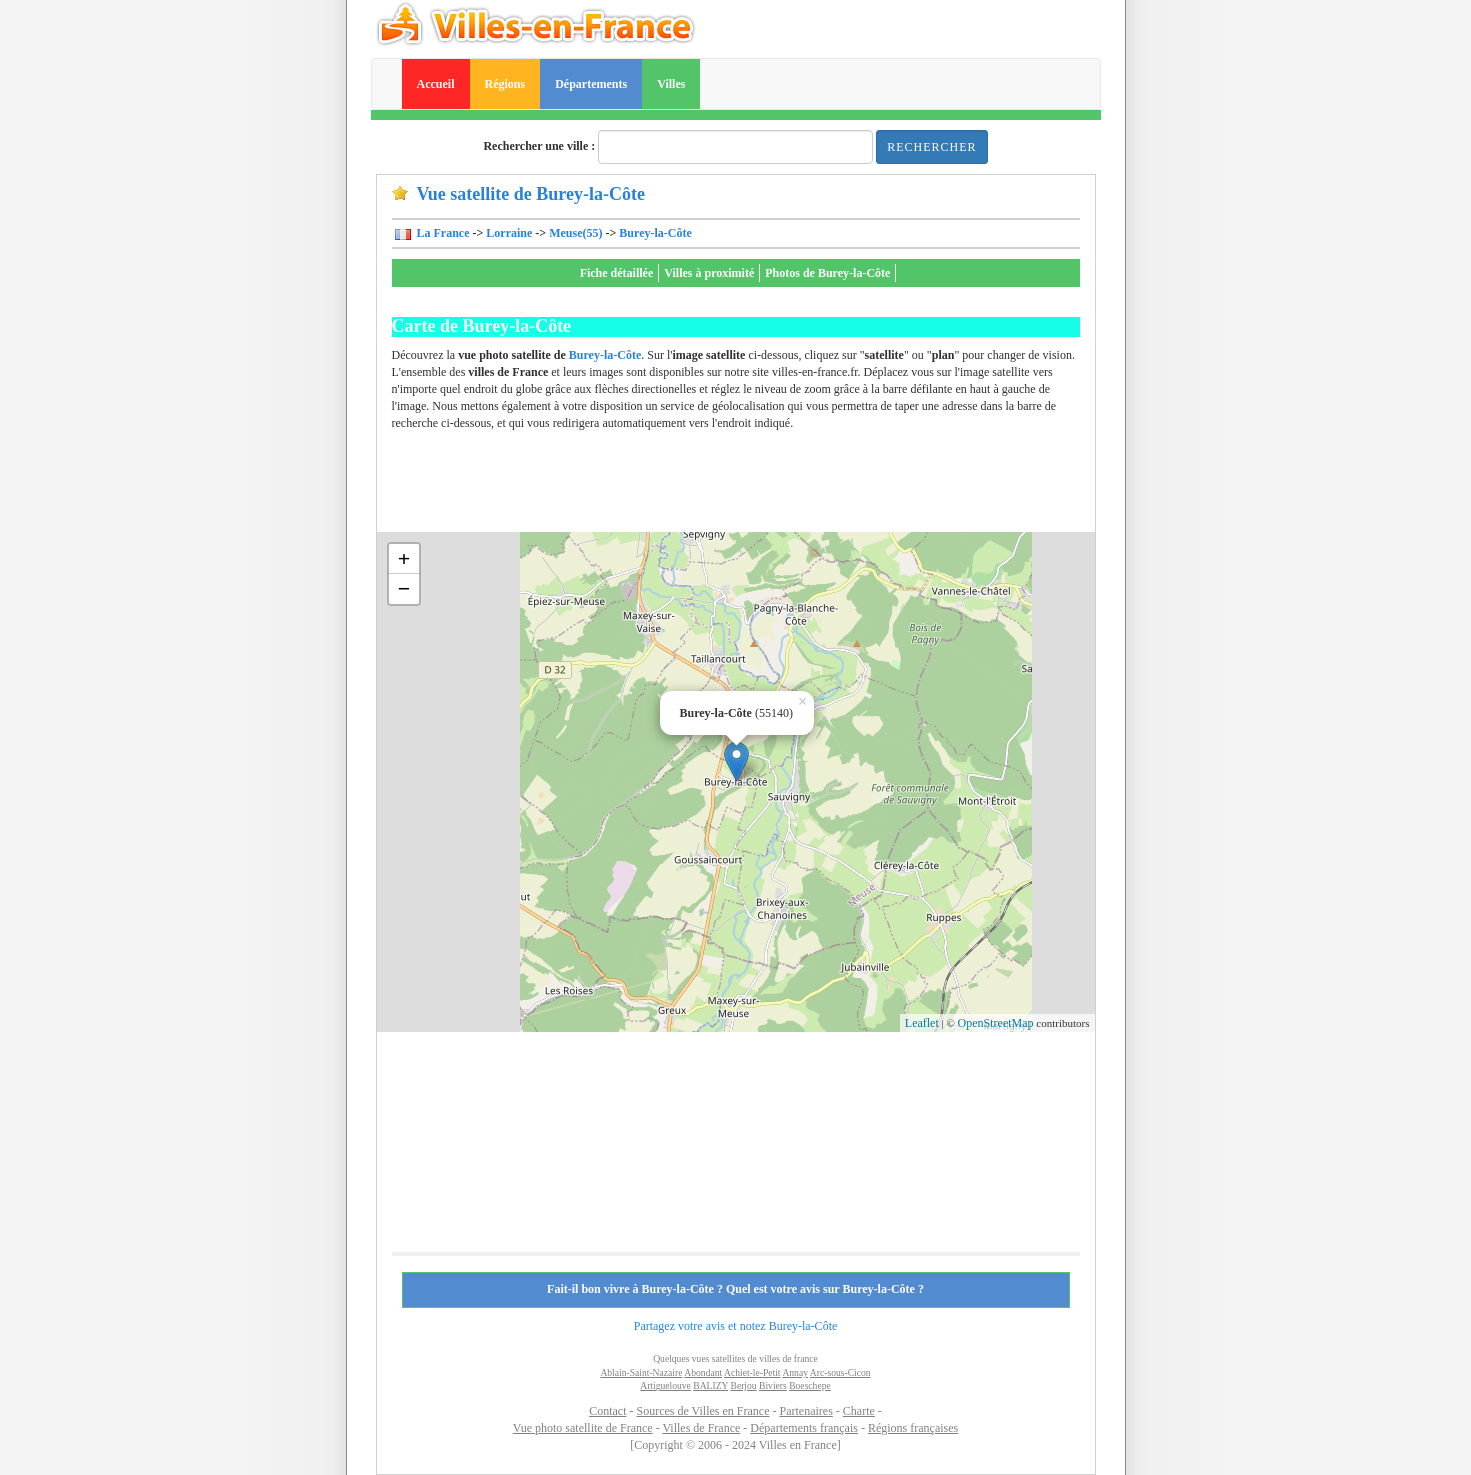 The height and width of the screenshot is (1475, 1471). What do you see at coordinates (641, 1372) in the screenshot?
I see `Ablain-Saint-Nazaire` at bounding box center [641, 1372].